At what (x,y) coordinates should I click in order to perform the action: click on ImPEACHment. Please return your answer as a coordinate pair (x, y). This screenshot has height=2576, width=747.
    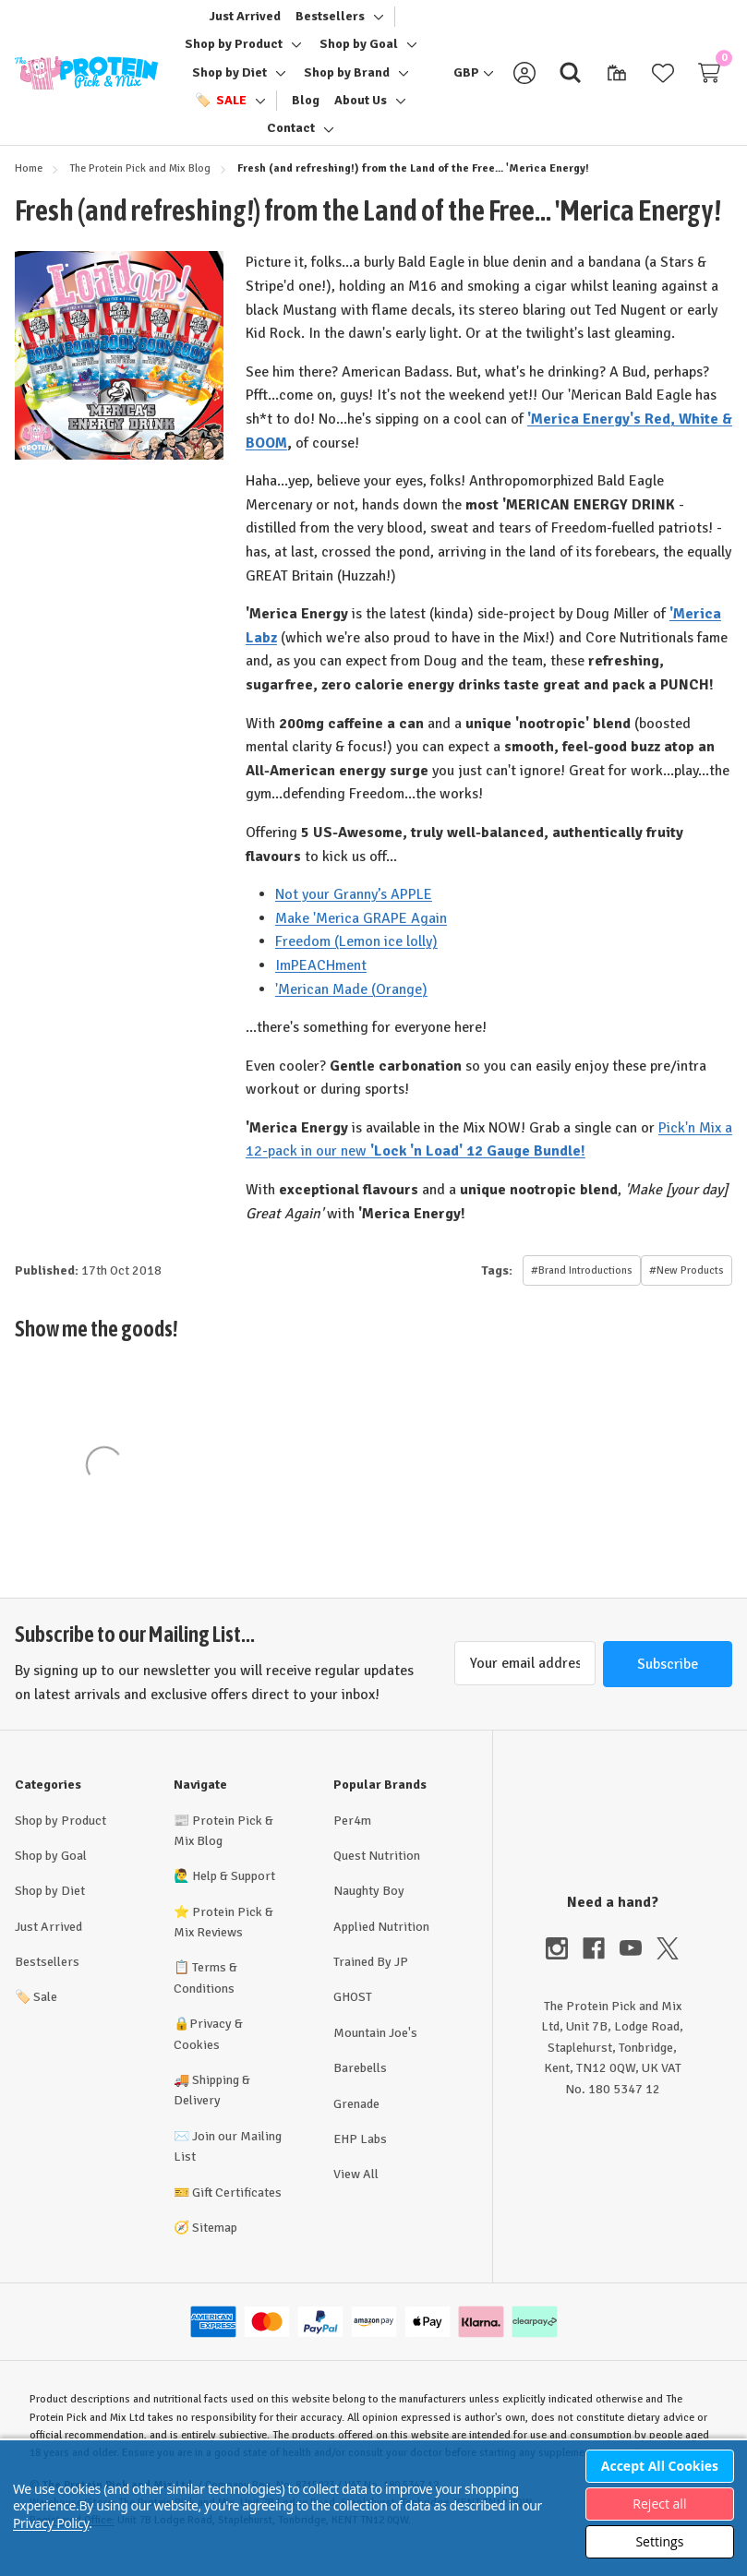
    Looking at the image, I should click on (321, 982).